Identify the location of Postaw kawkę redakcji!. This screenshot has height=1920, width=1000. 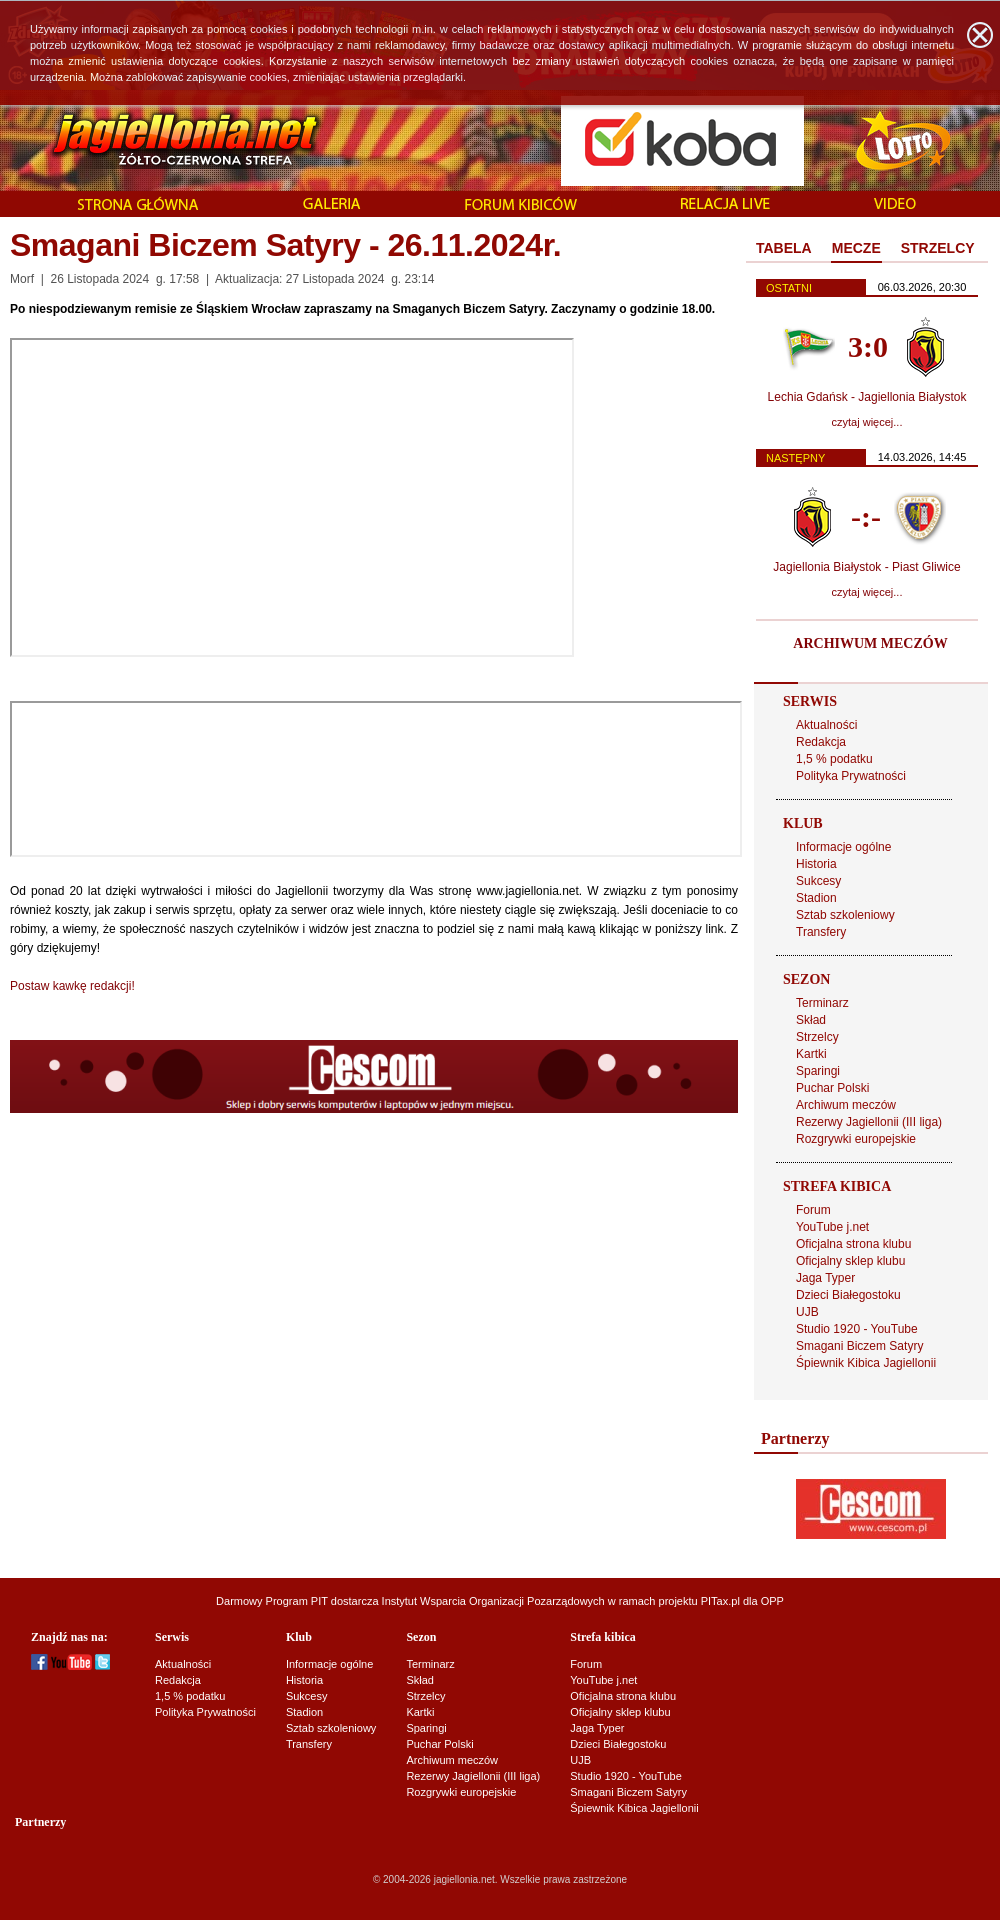
(72, 986).